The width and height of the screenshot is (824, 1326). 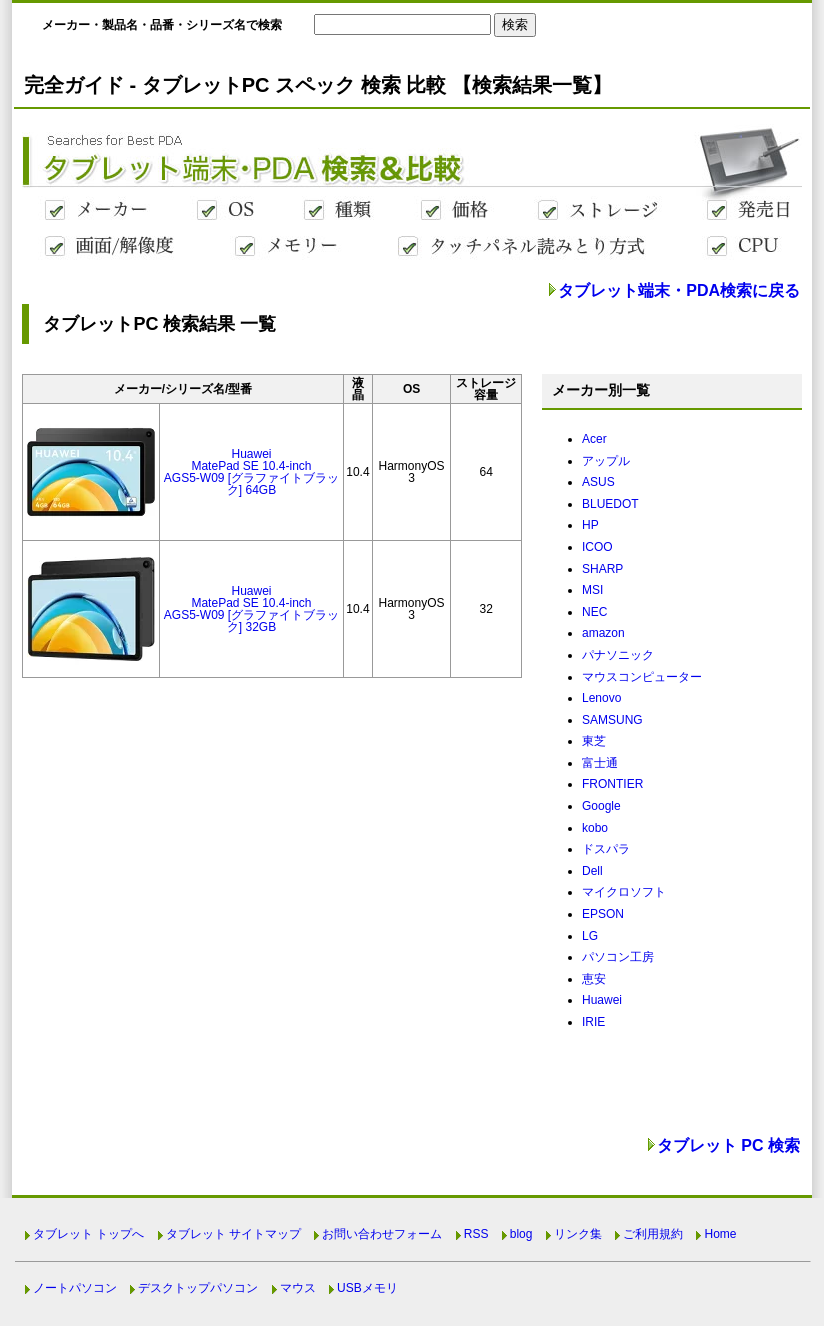 I want to click on タブレット トップへ, so click(x=88, y=1234).